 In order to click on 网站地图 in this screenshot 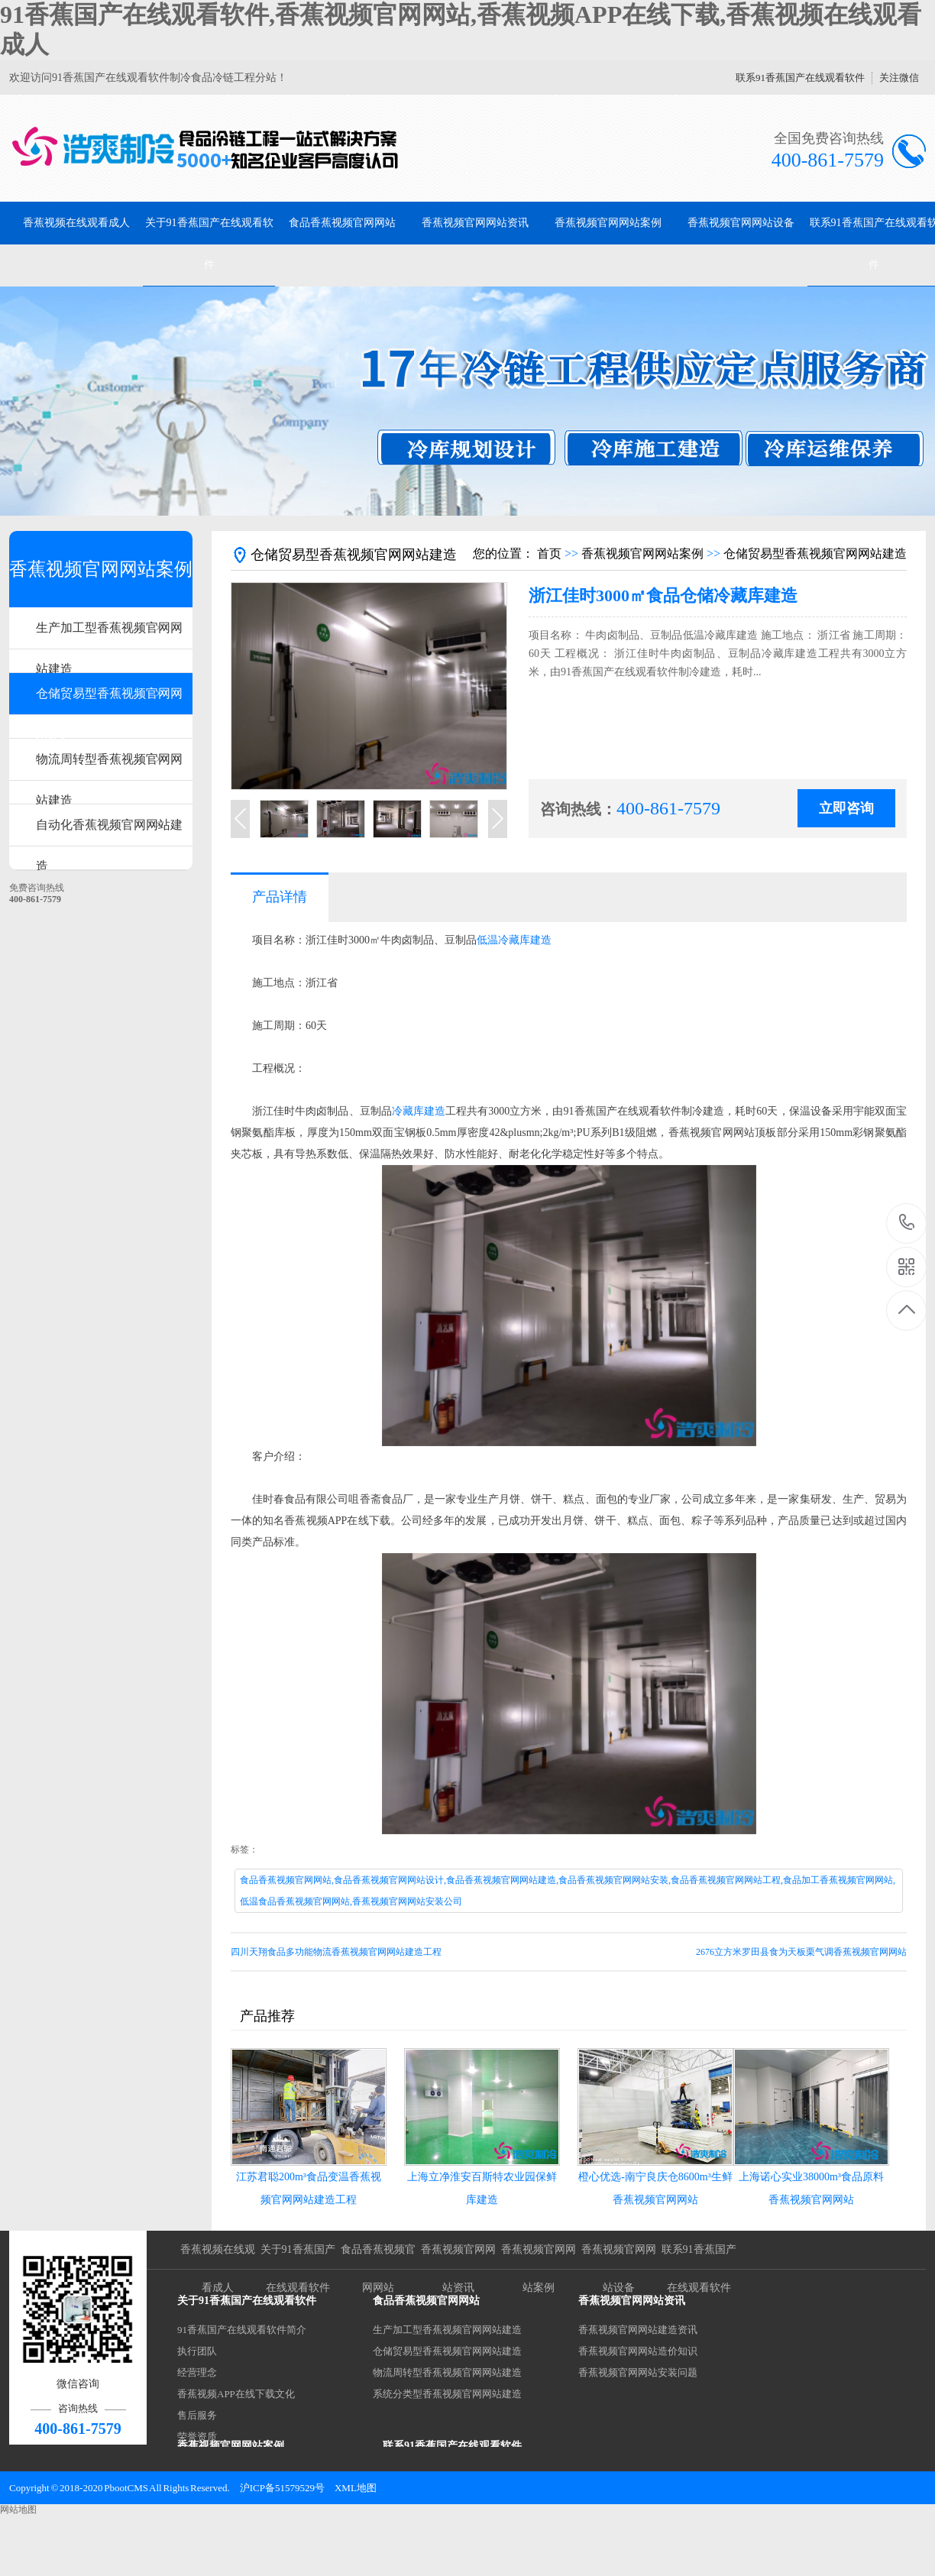, I will do `click(18, 2509)`.